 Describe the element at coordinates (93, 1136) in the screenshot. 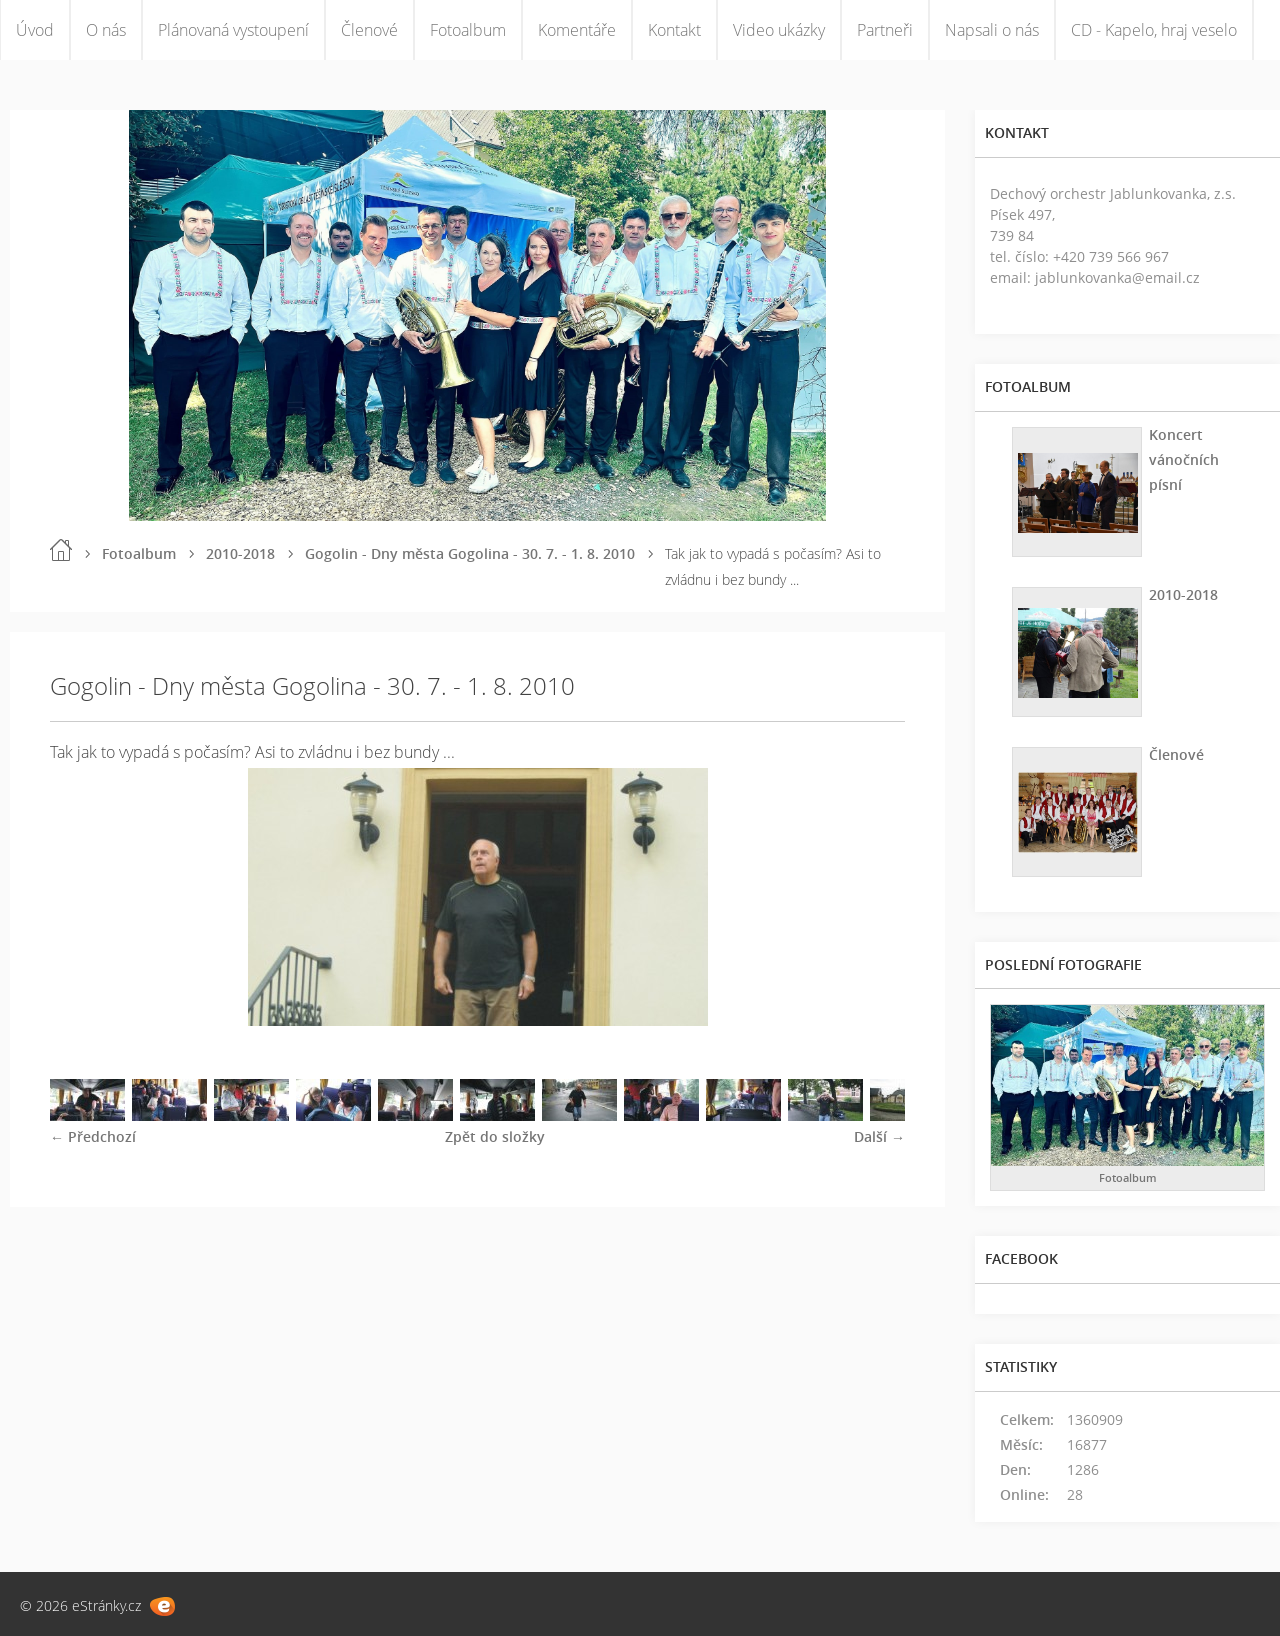

I see `← Předchozí` at that location.